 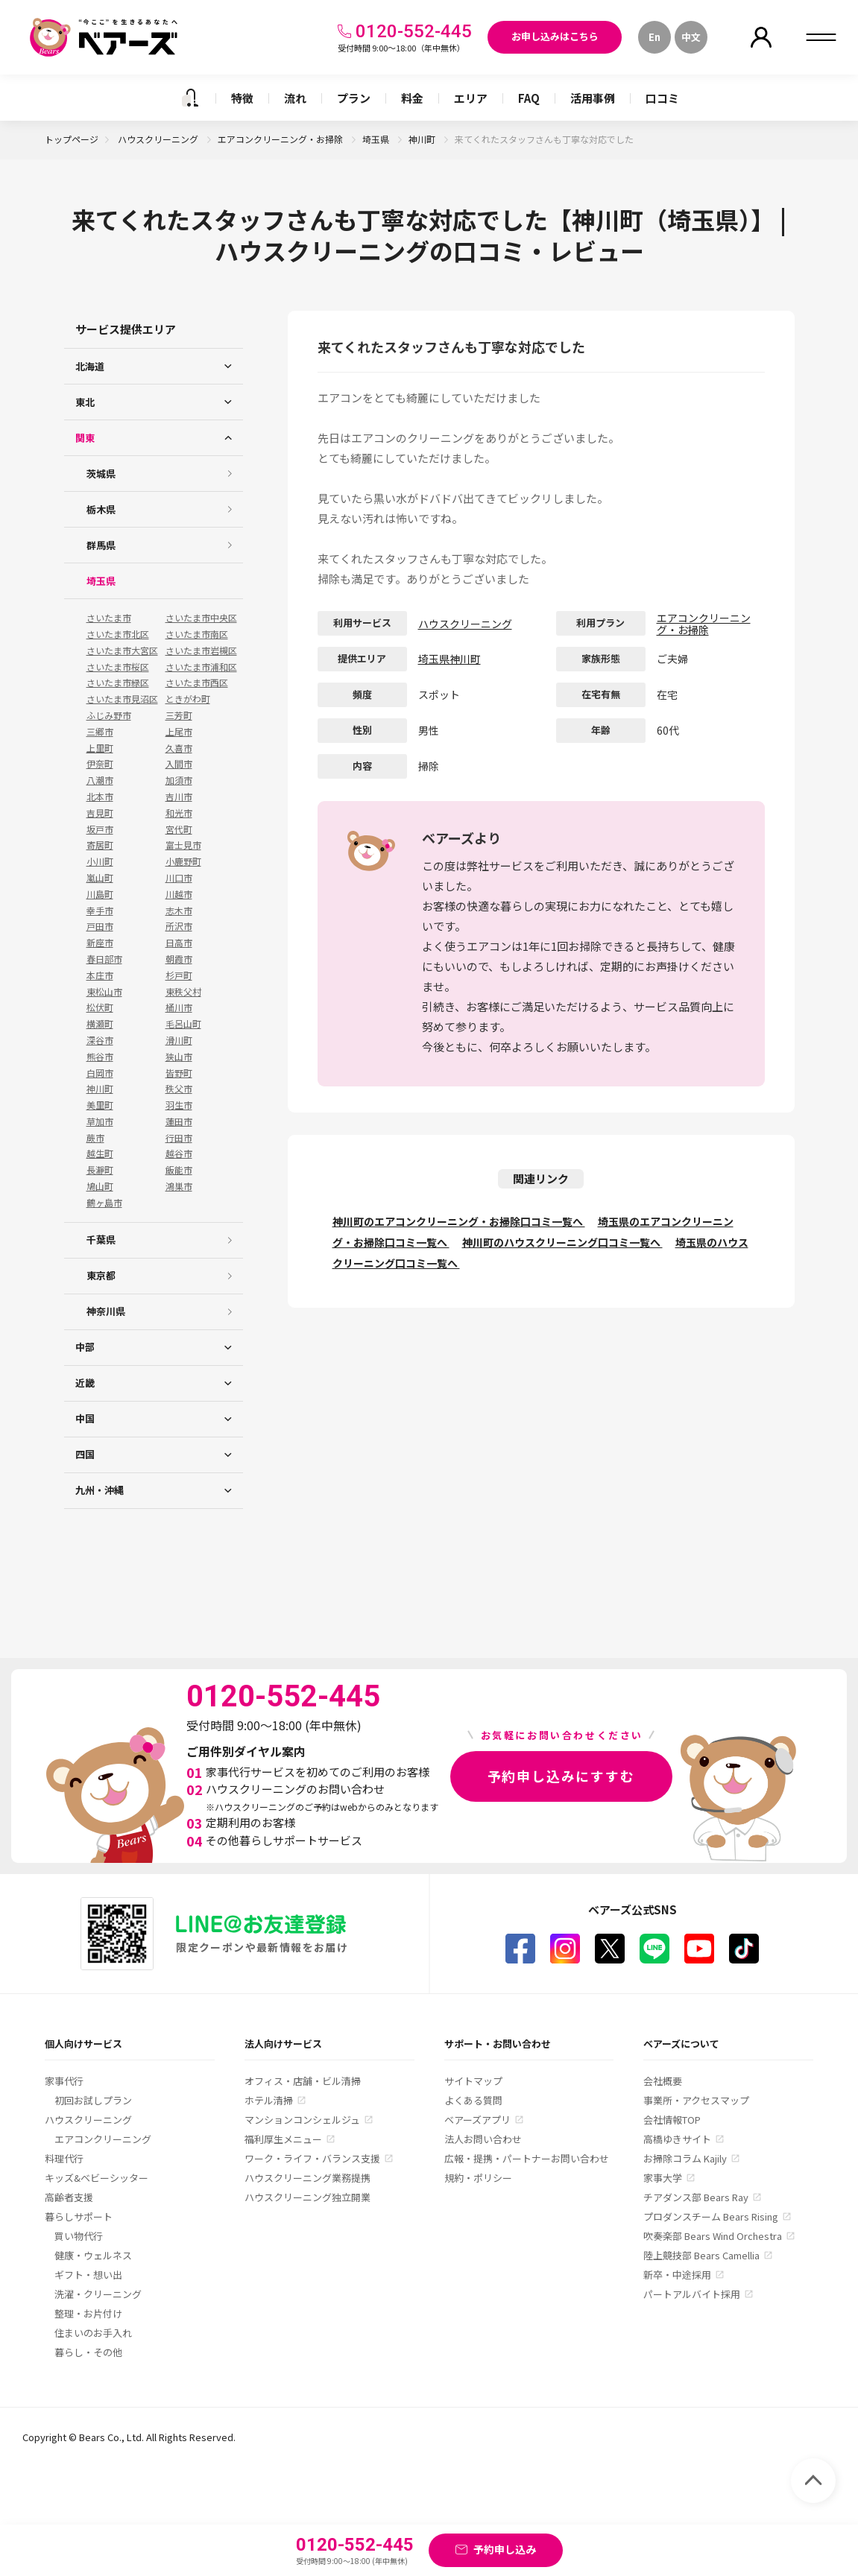 What do you see at coordinates (654, 37) in the screenshot?
I see `En` at bounding box center [654, 37].